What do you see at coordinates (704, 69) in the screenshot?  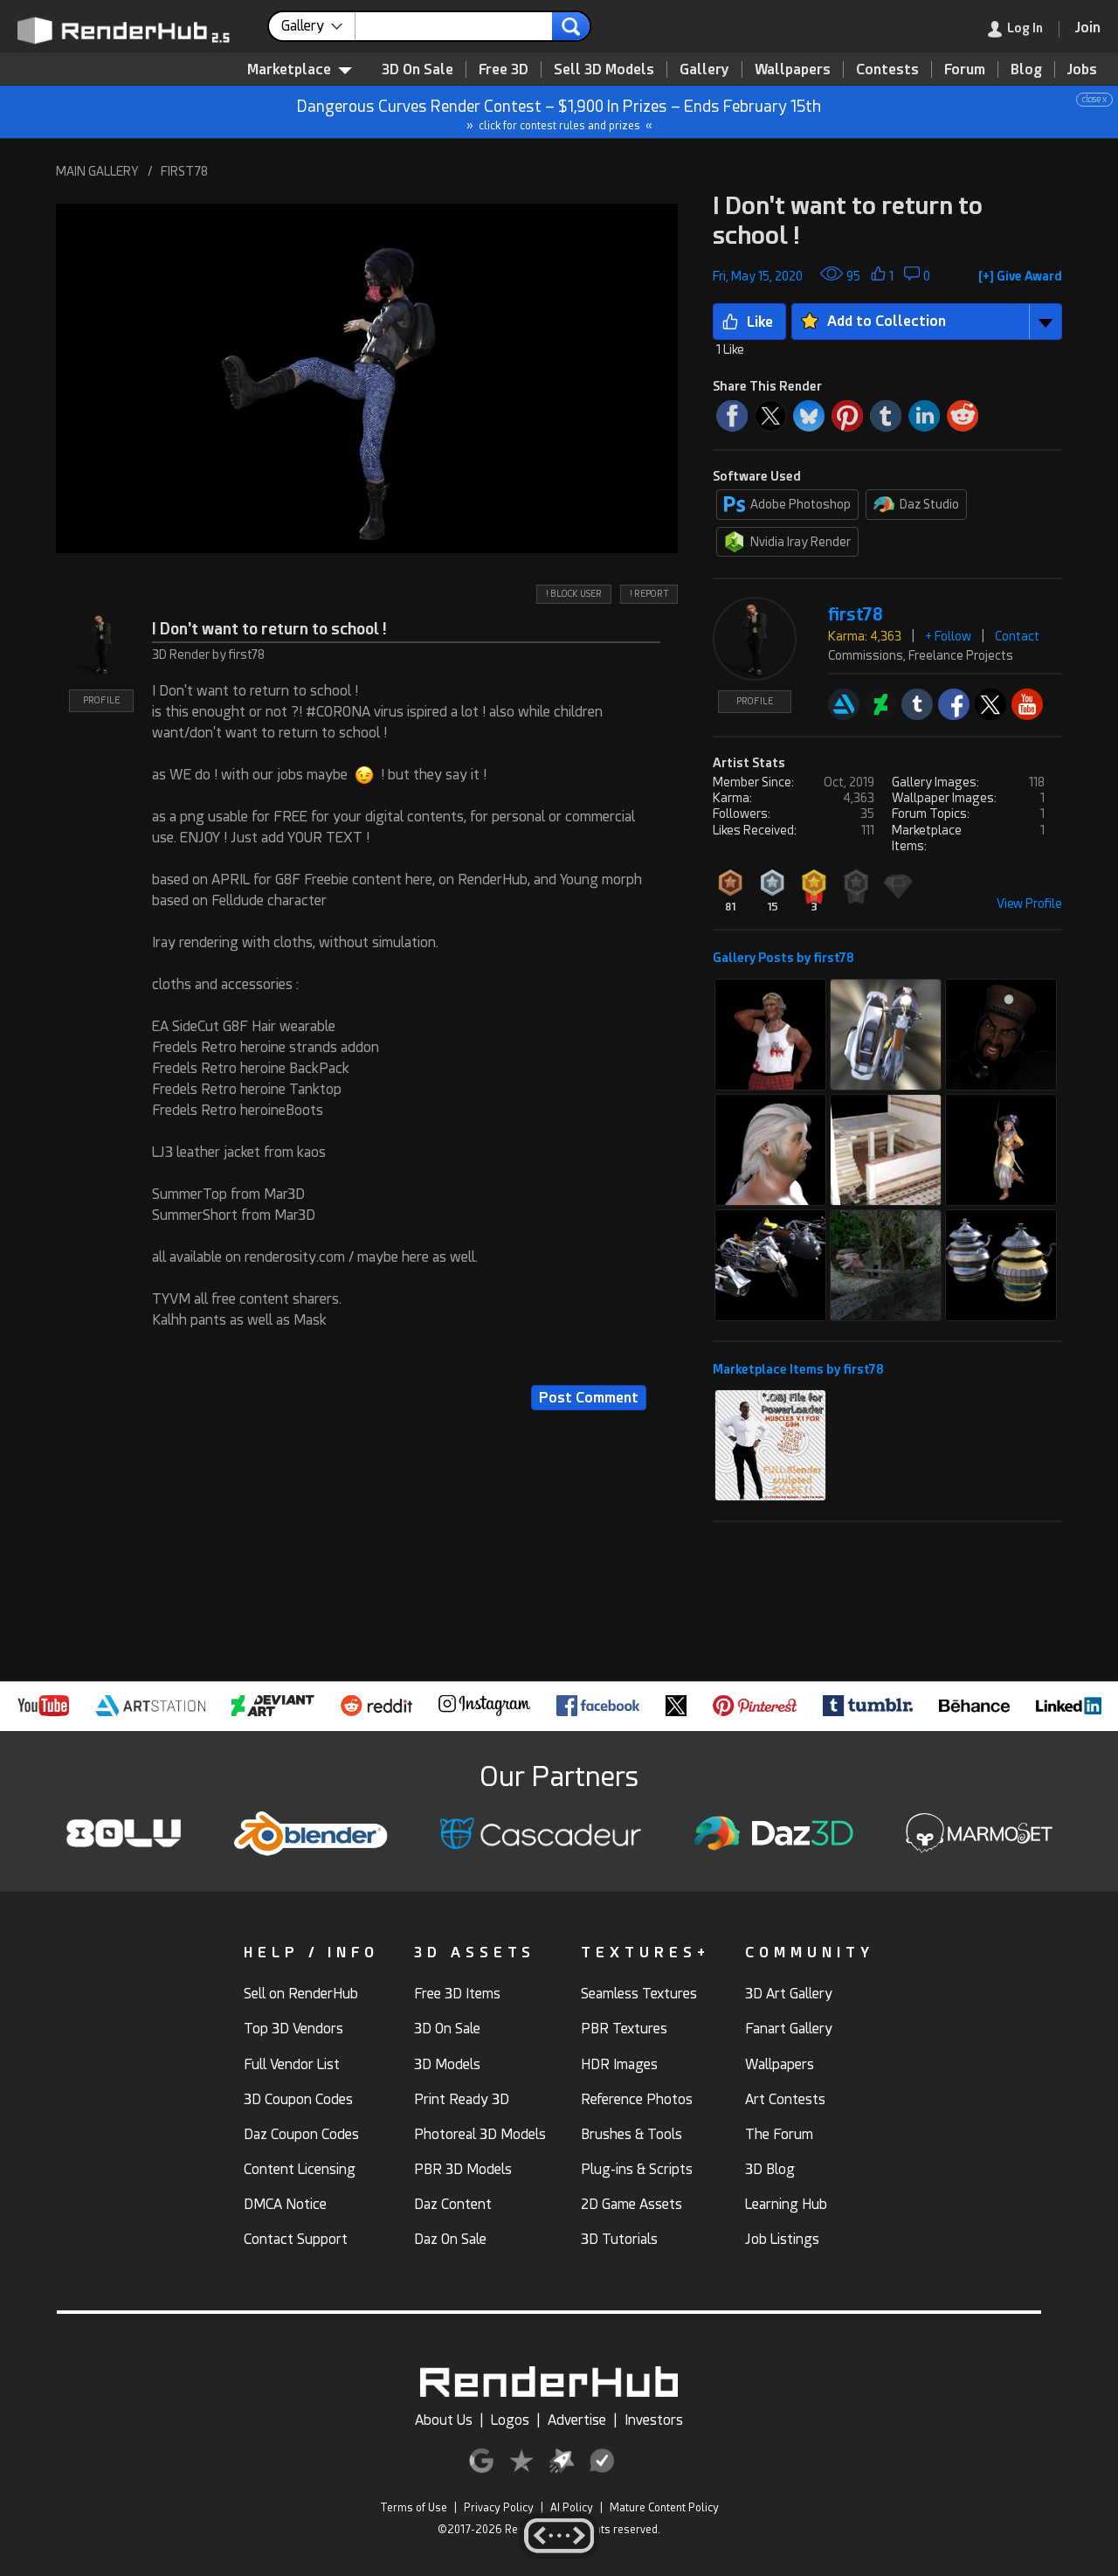 I see `Gallery` at bounding box center [704, 69].